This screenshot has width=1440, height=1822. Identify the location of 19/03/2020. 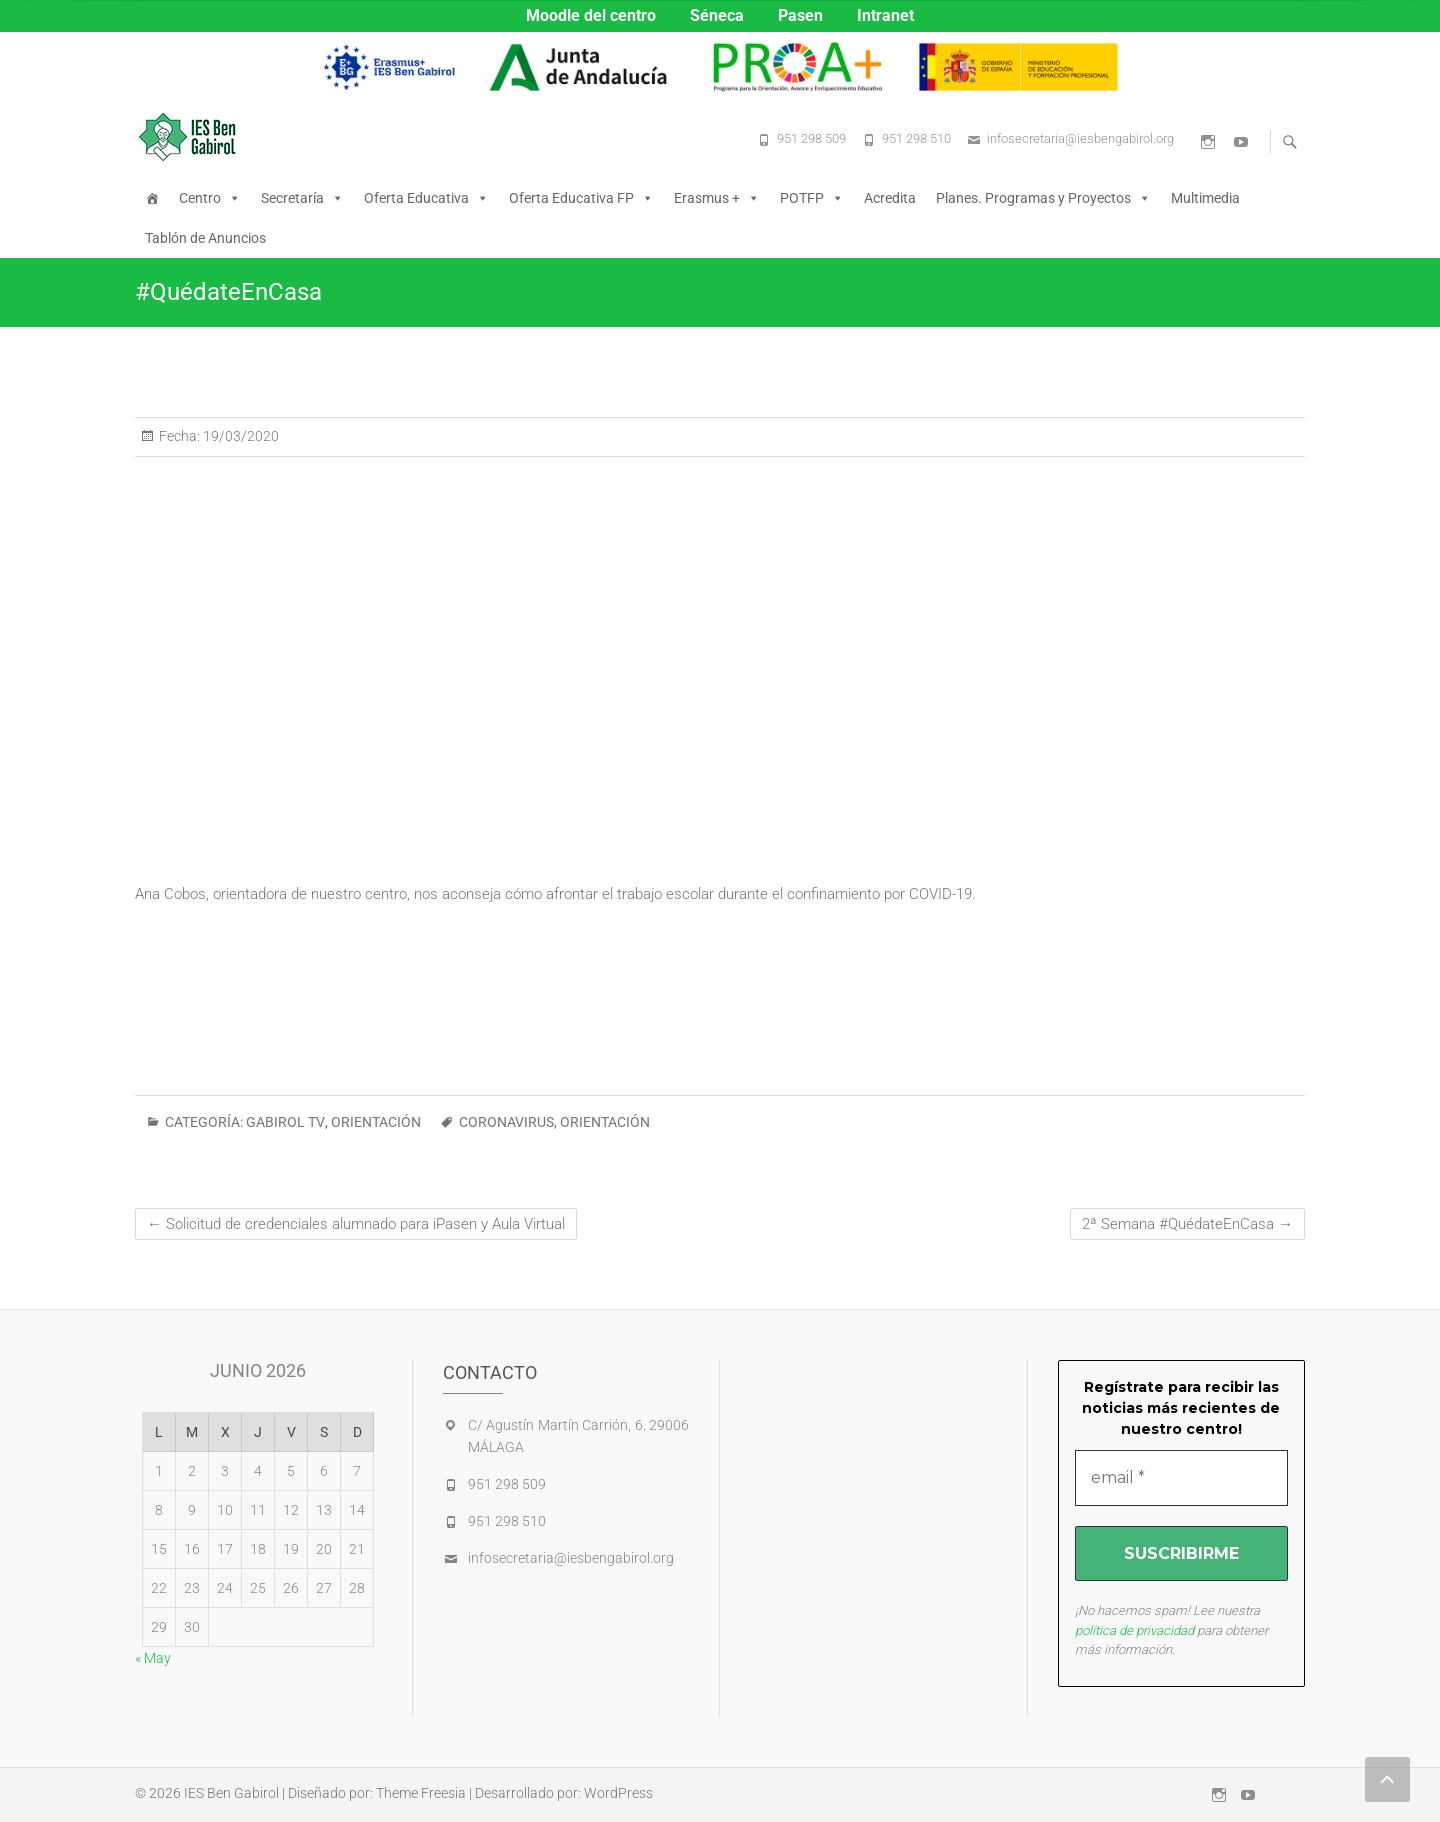
(239, 436).